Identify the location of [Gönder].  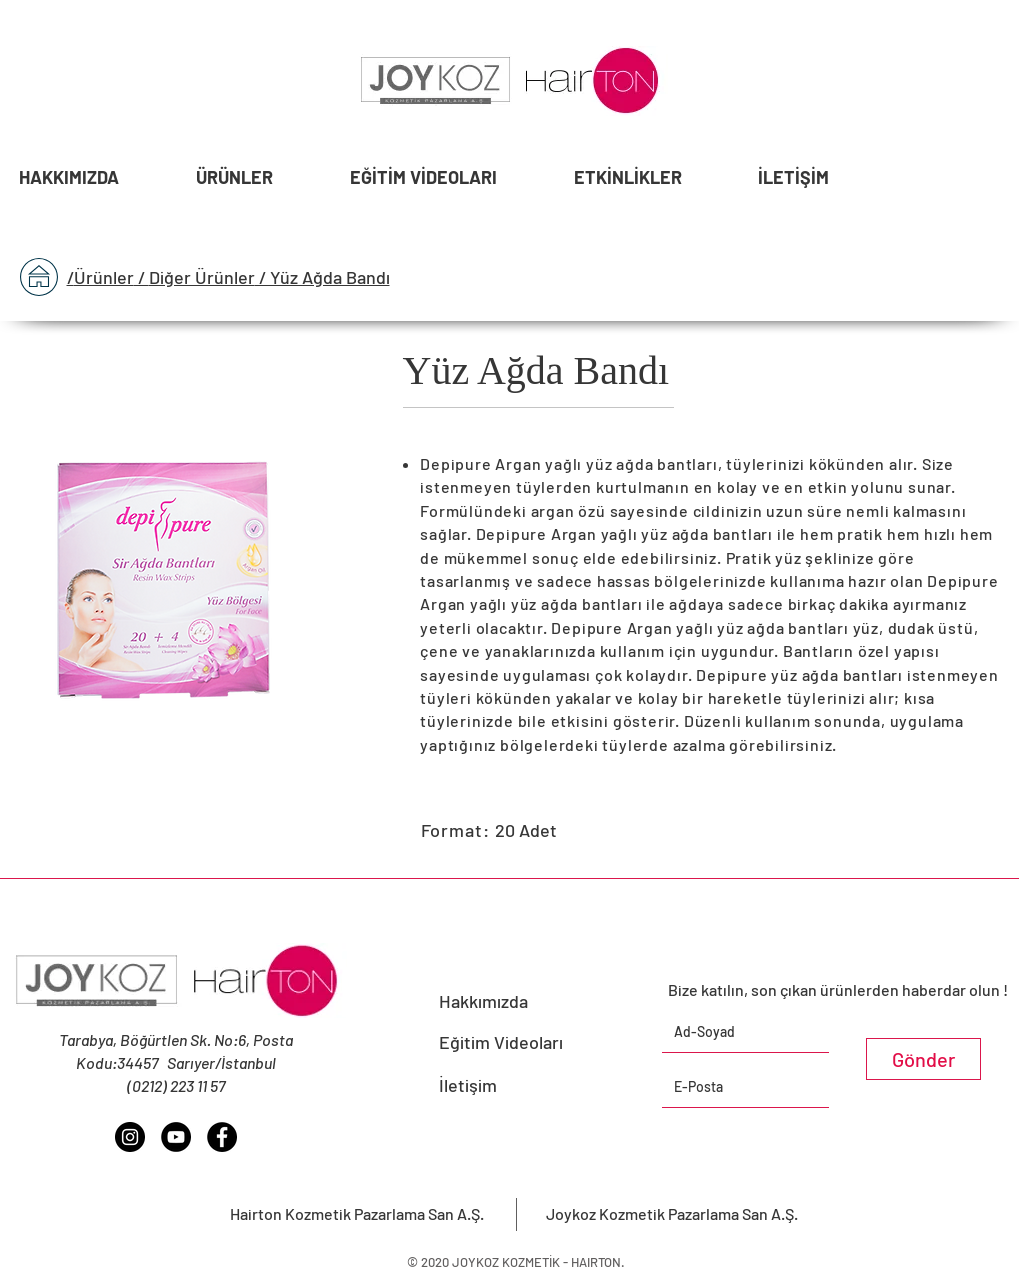
(923, 1059).